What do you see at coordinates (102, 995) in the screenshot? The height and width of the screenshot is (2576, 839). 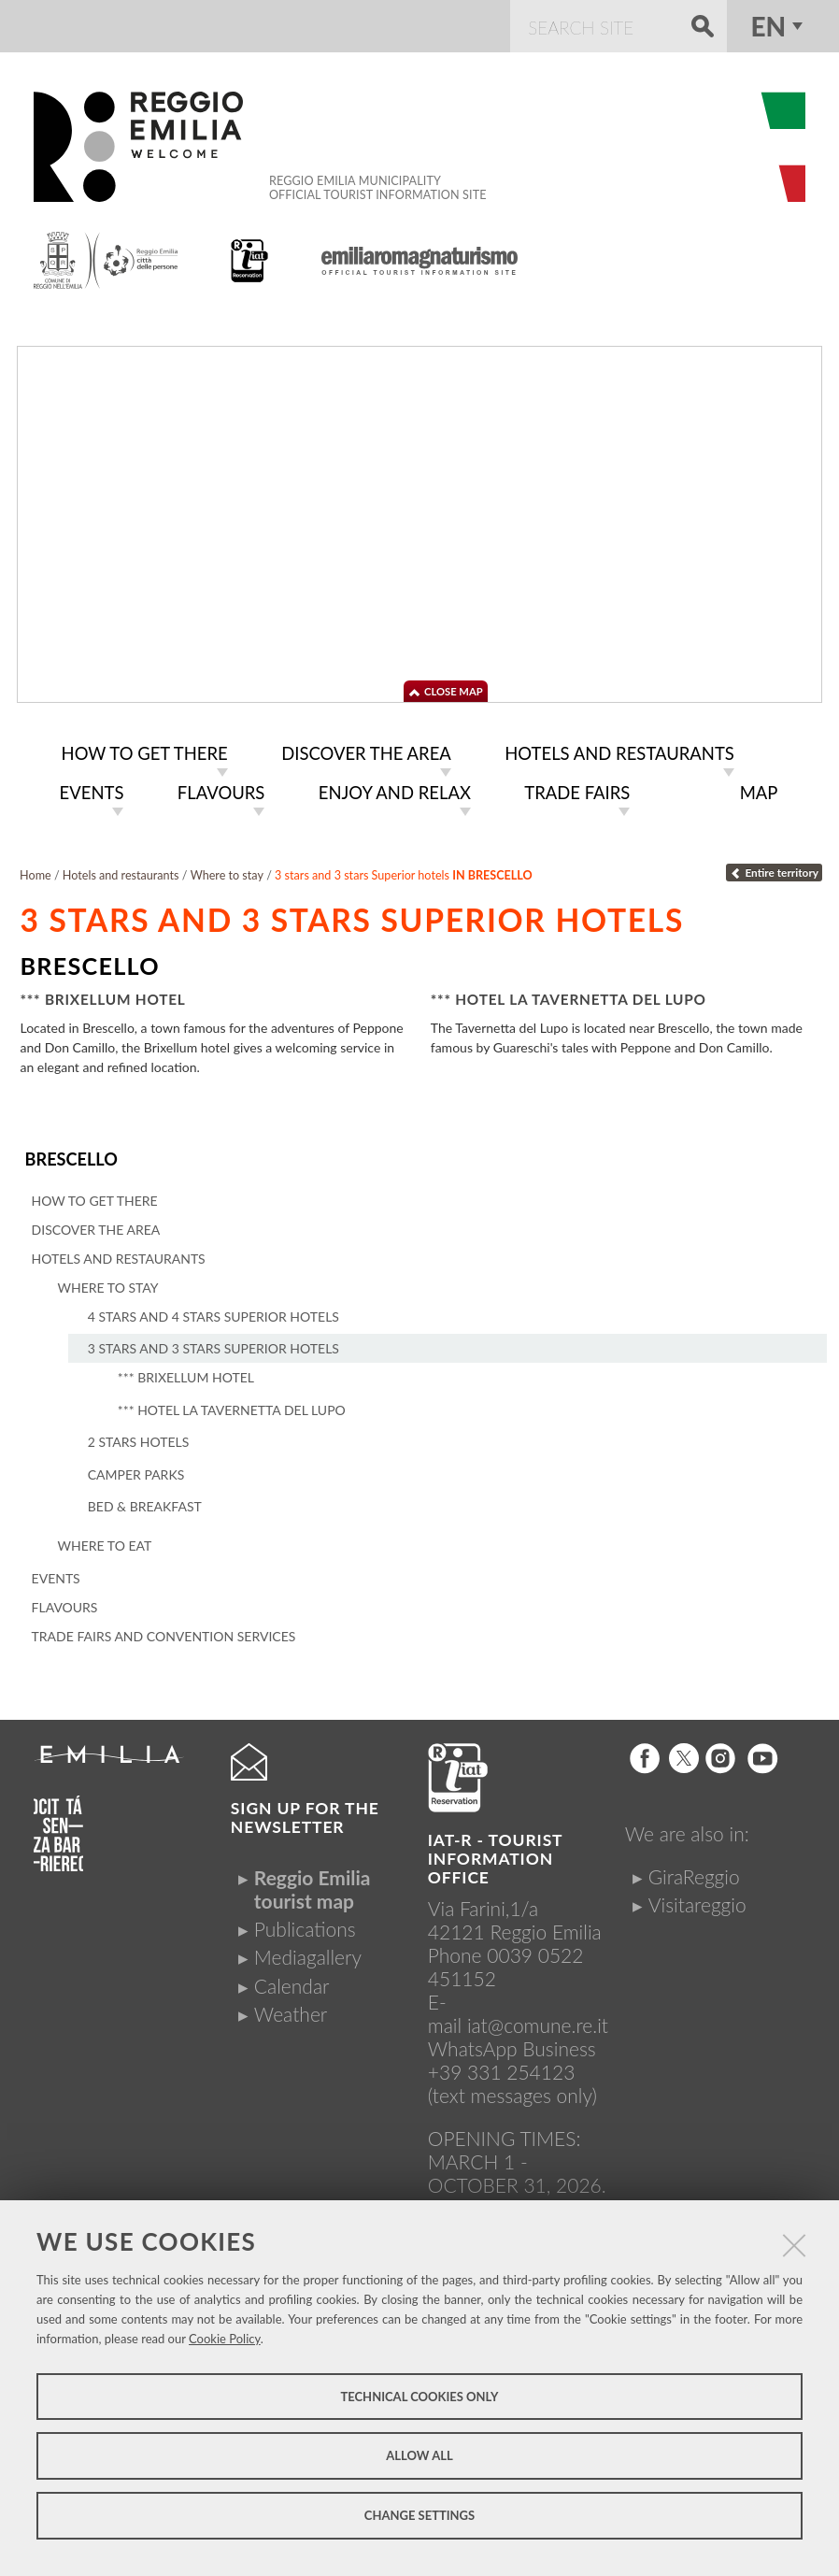 I see `*** Brixellum Hotel` at bounding box center [102, 995].